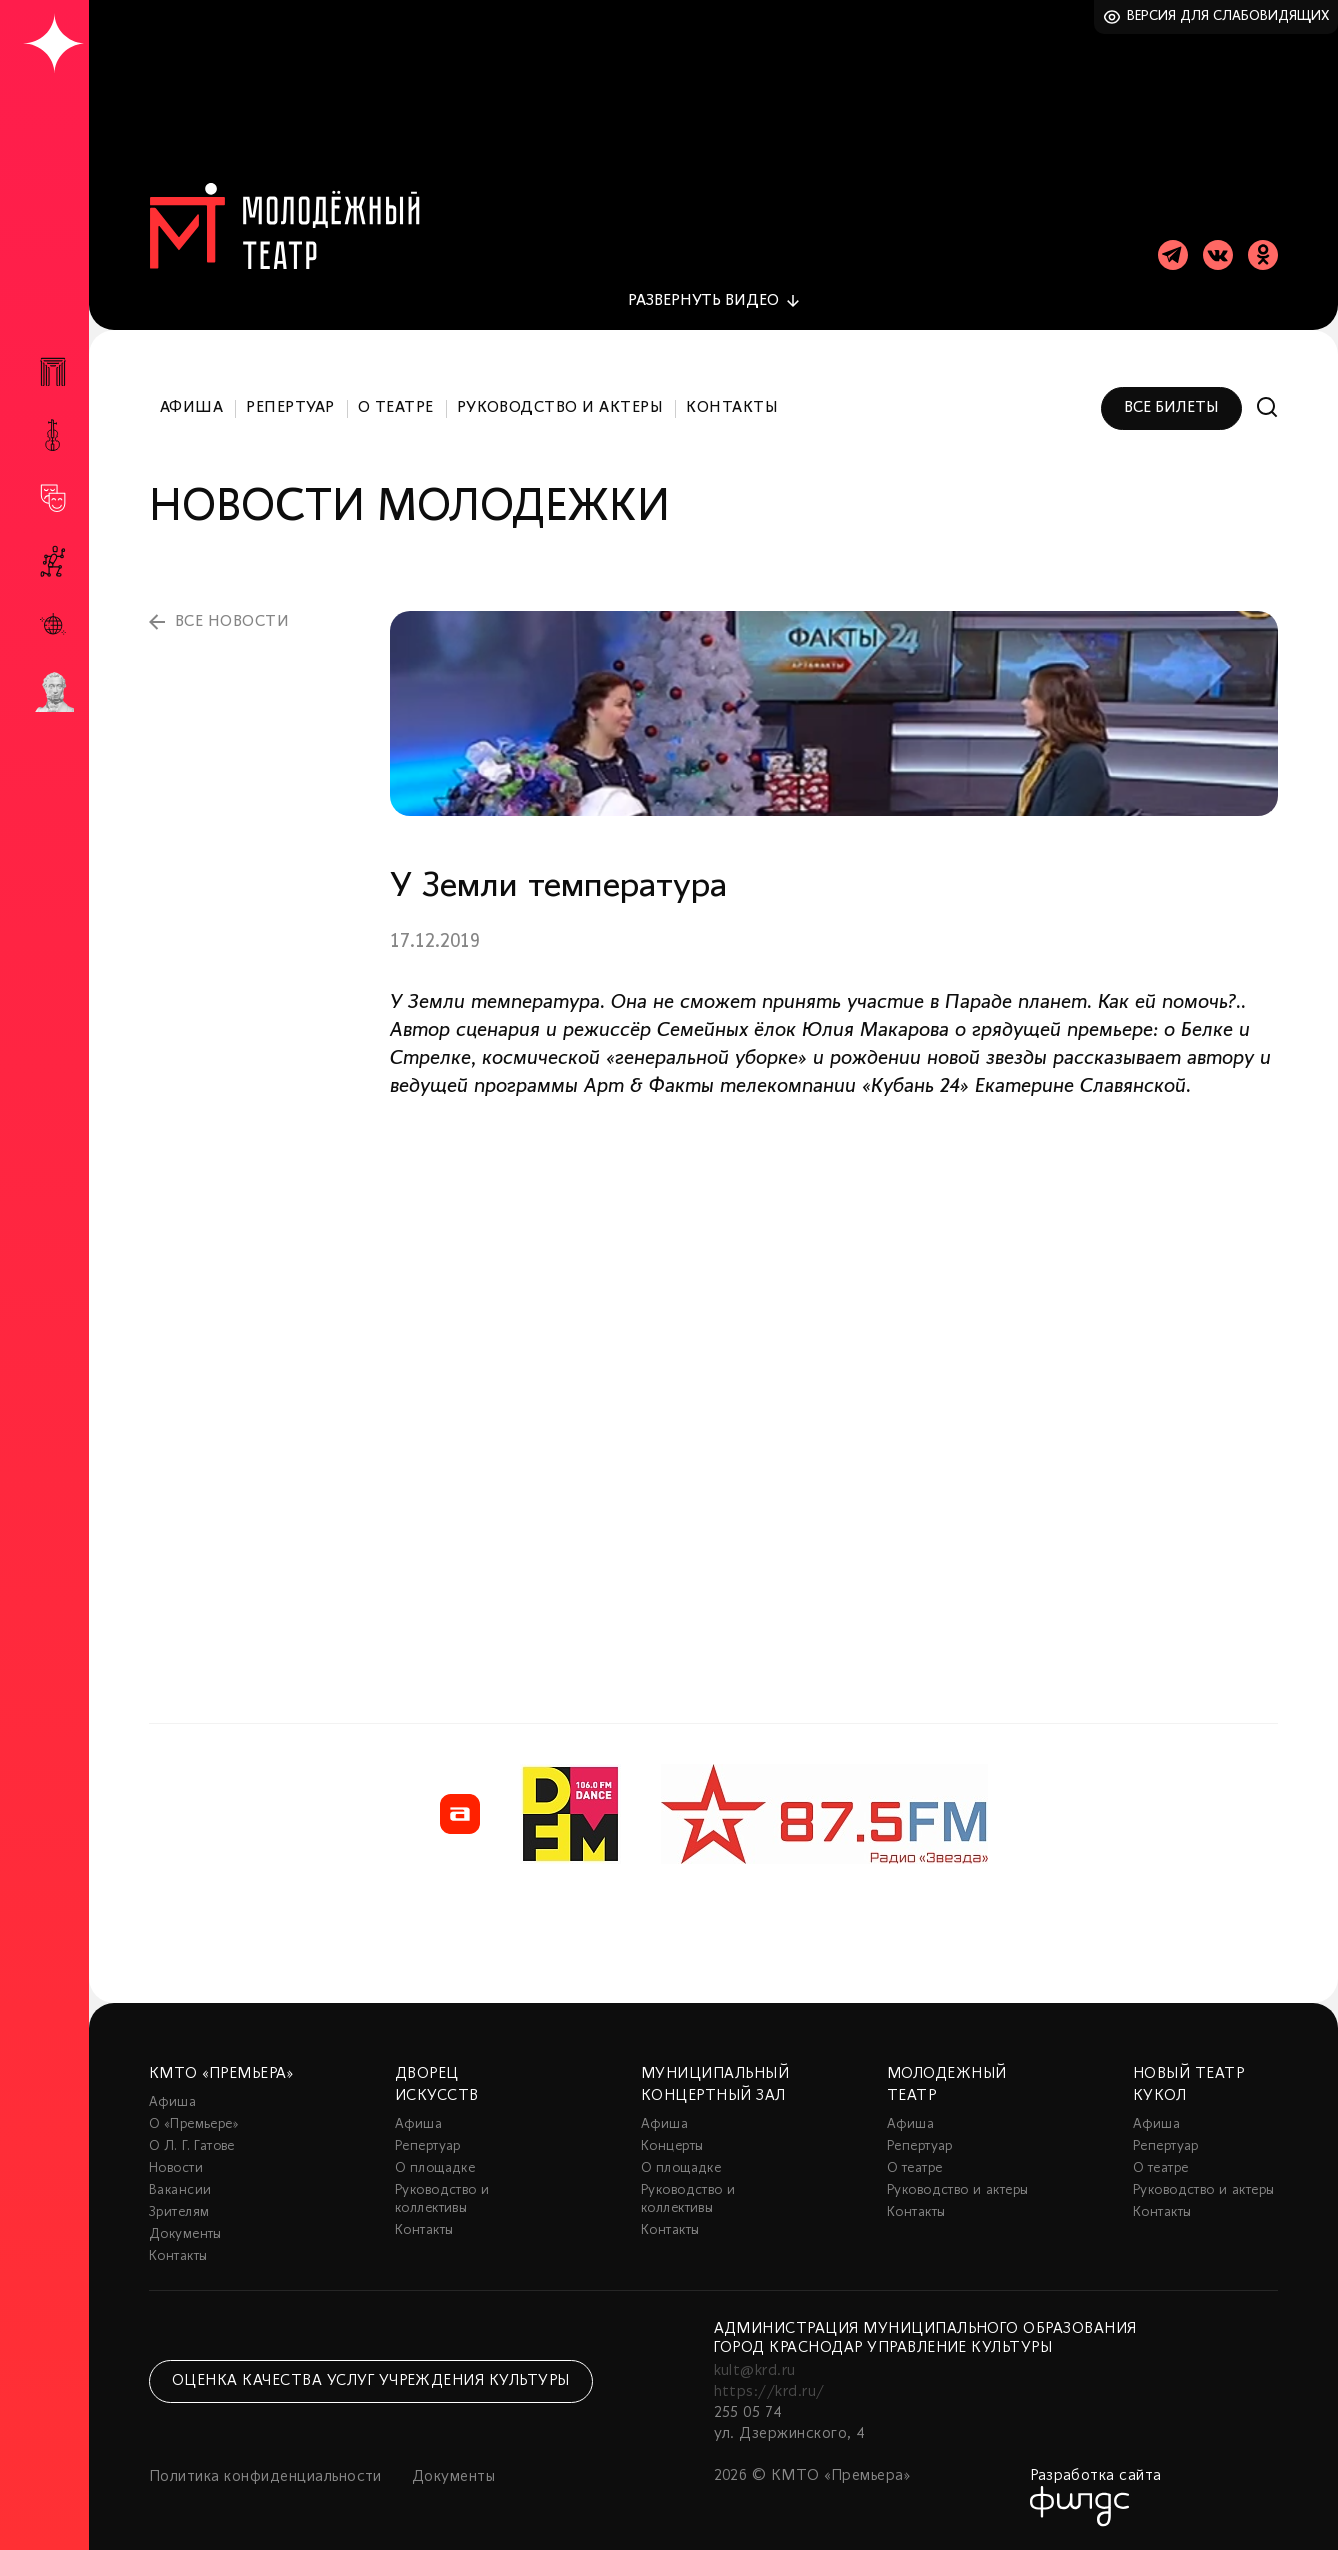  What do you see at coordinates (560, 408) in the screenshot?
I see `Руководство и актеры` at bounding box center [560, 408].